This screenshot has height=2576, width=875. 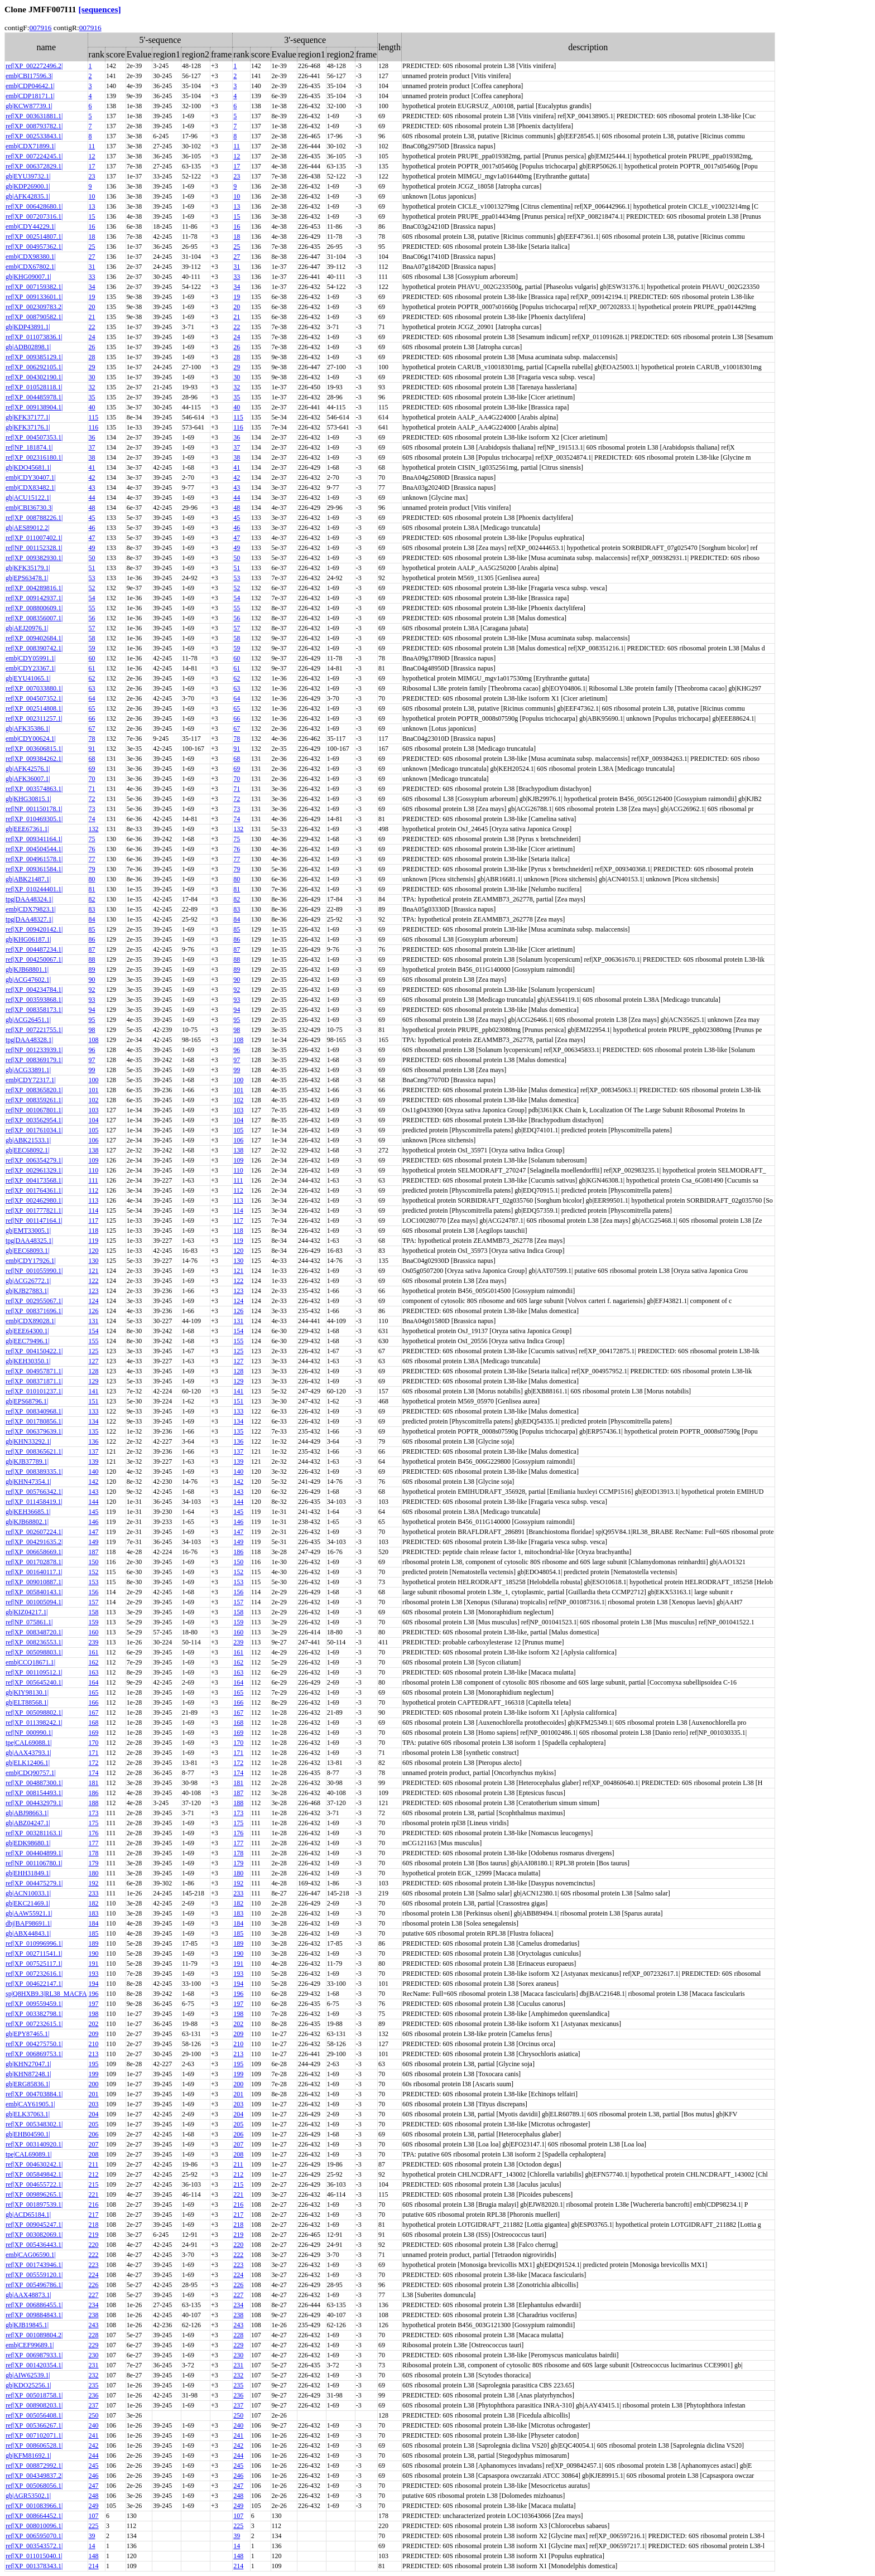 I want to click on 44, so click(x=92, y=497).